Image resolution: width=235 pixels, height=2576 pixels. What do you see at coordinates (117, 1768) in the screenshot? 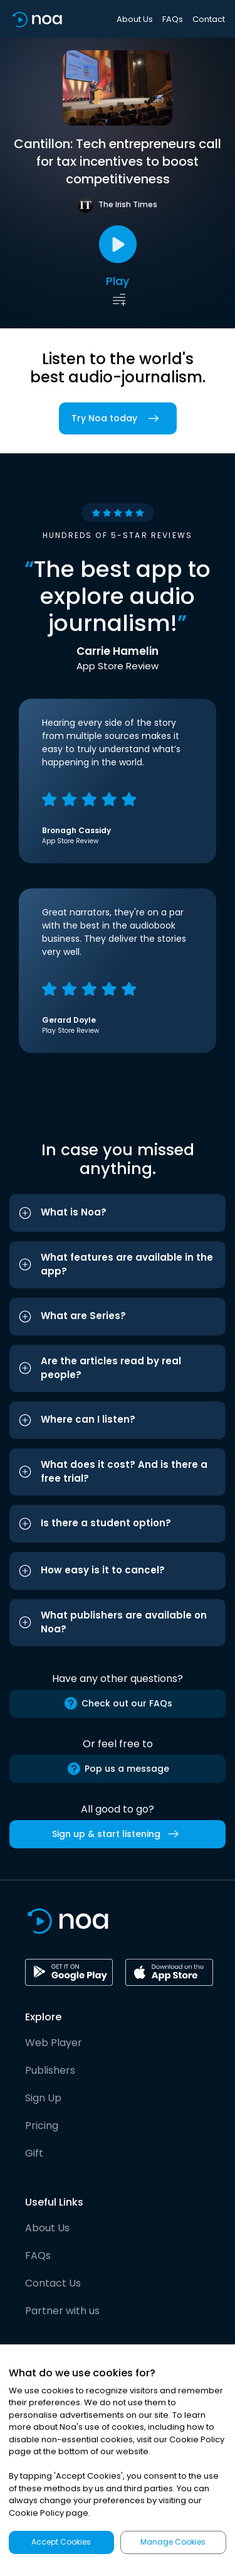
I see `Pop us a message` at bounding box center [117, 1768].